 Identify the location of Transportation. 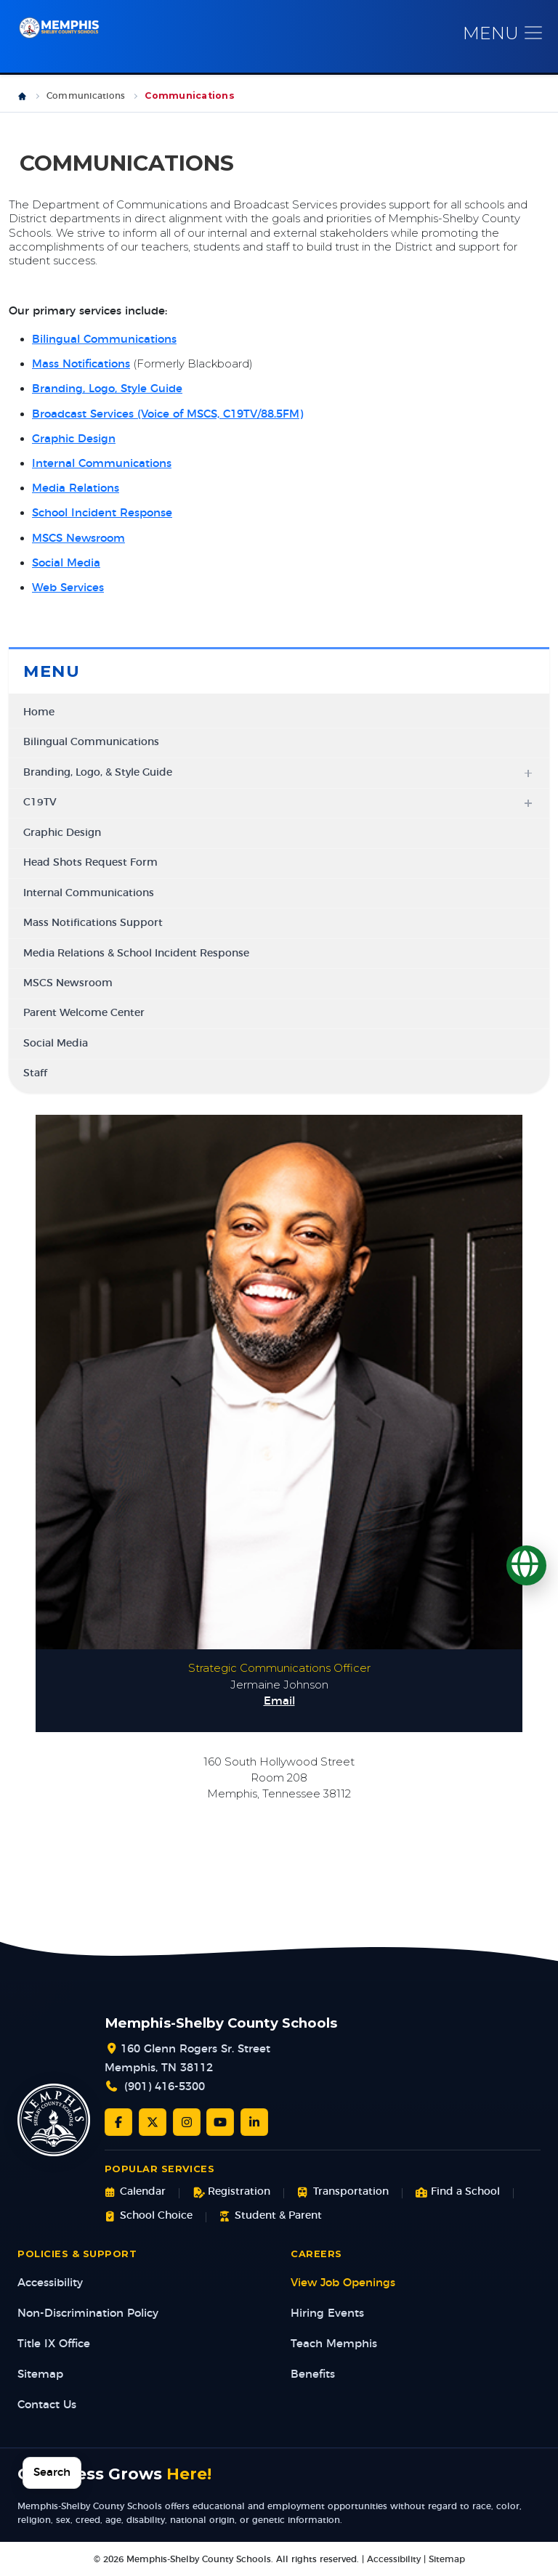
(342, 2192).